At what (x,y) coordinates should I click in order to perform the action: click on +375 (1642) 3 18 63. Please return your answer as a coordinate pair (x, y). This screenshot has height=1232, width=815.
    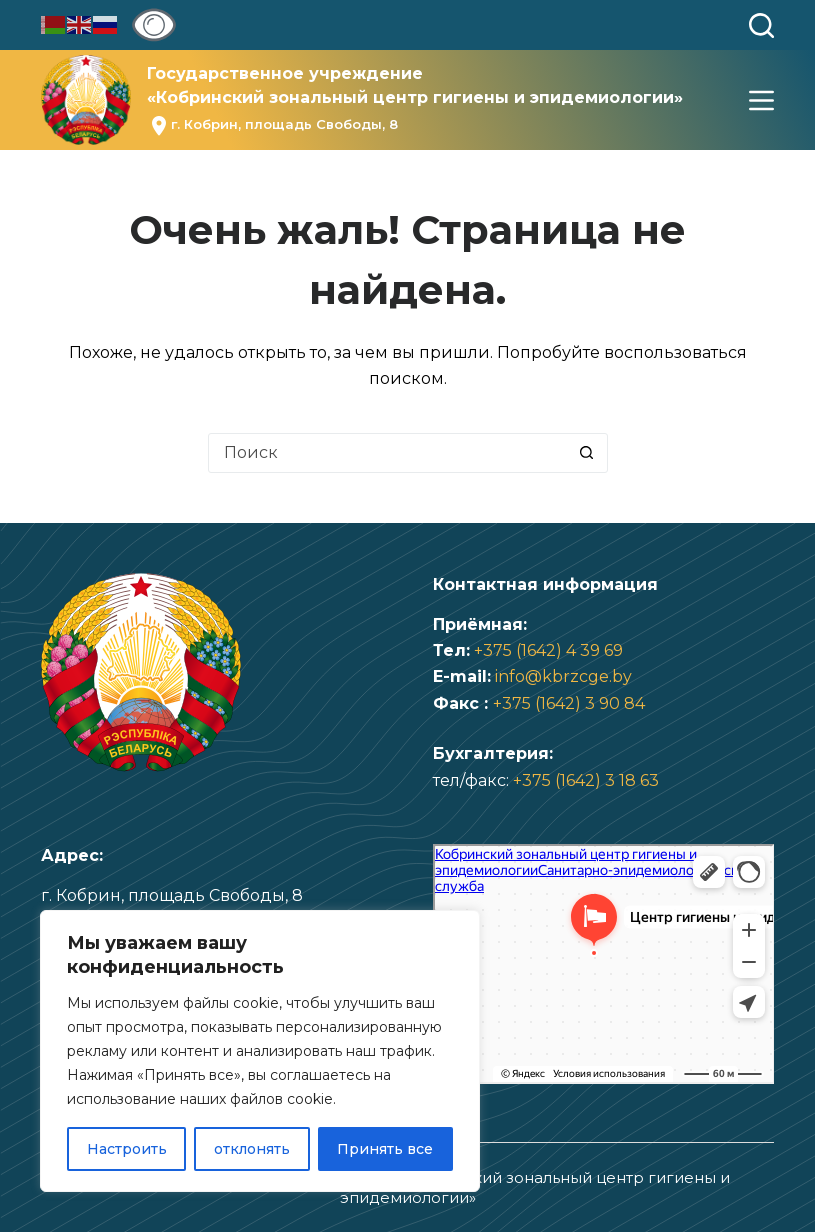
    Looking at the image, I should click on (586, 780).